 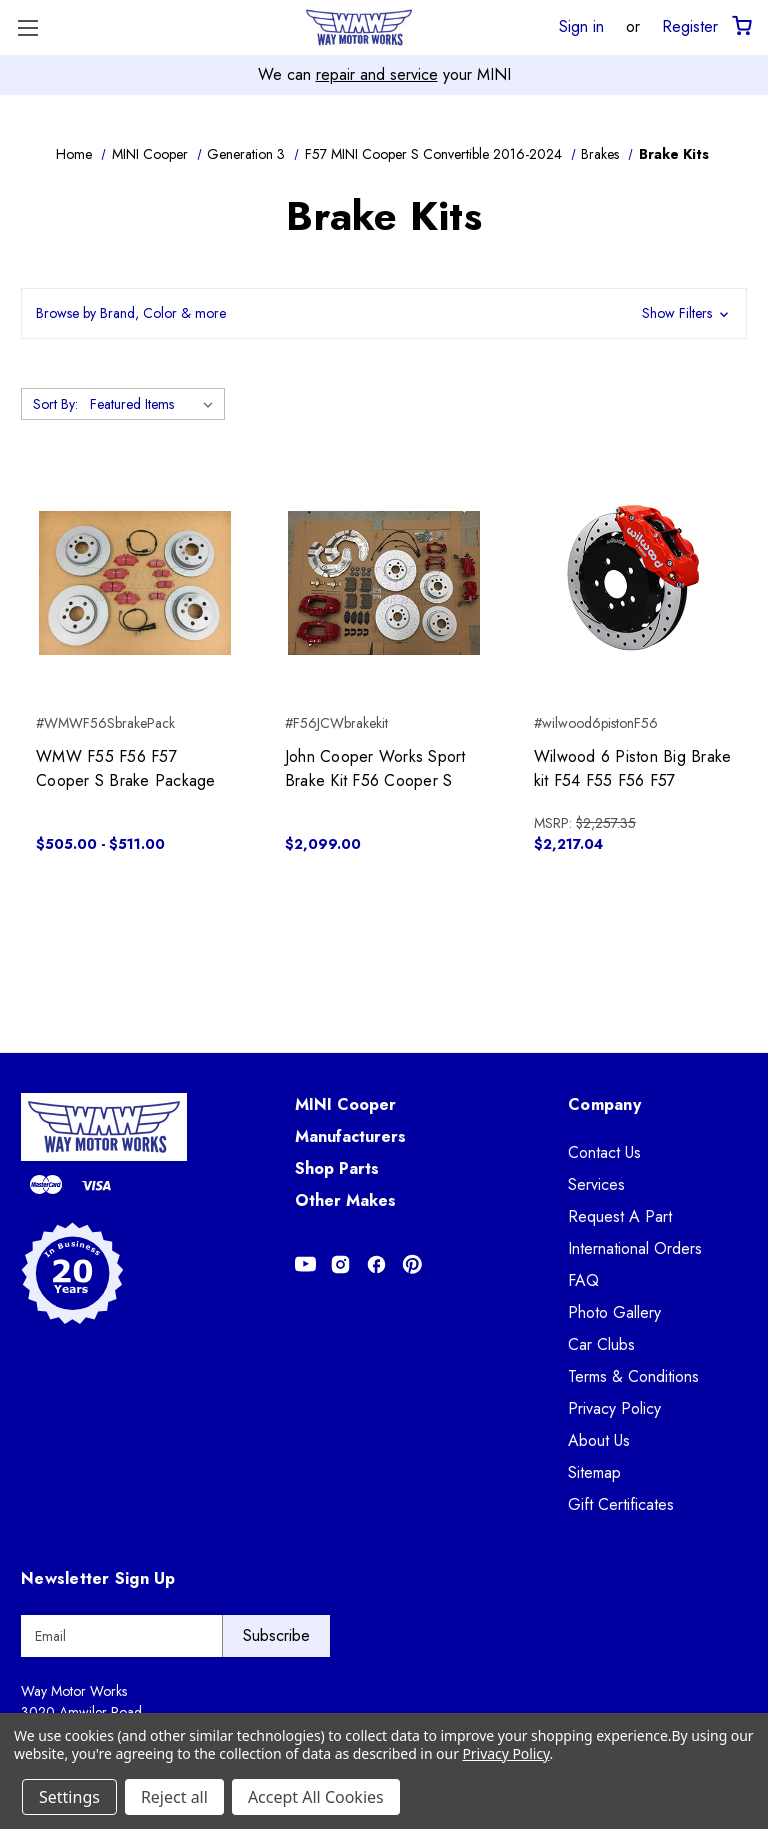 I want to click on Request A Part, so click(x=620, y=1216).